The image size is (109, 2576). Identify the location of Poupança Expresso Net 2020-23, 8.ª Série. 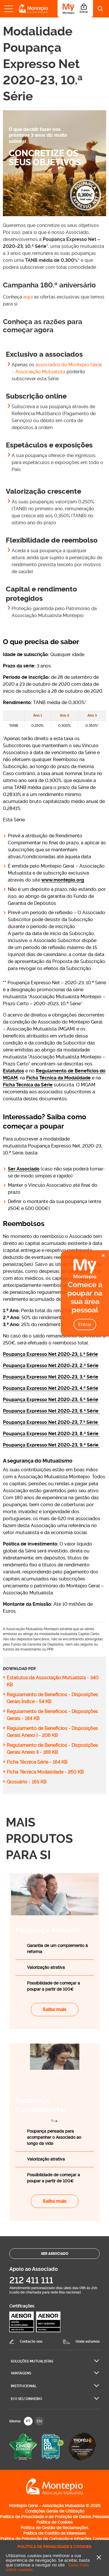
(51, 1433).